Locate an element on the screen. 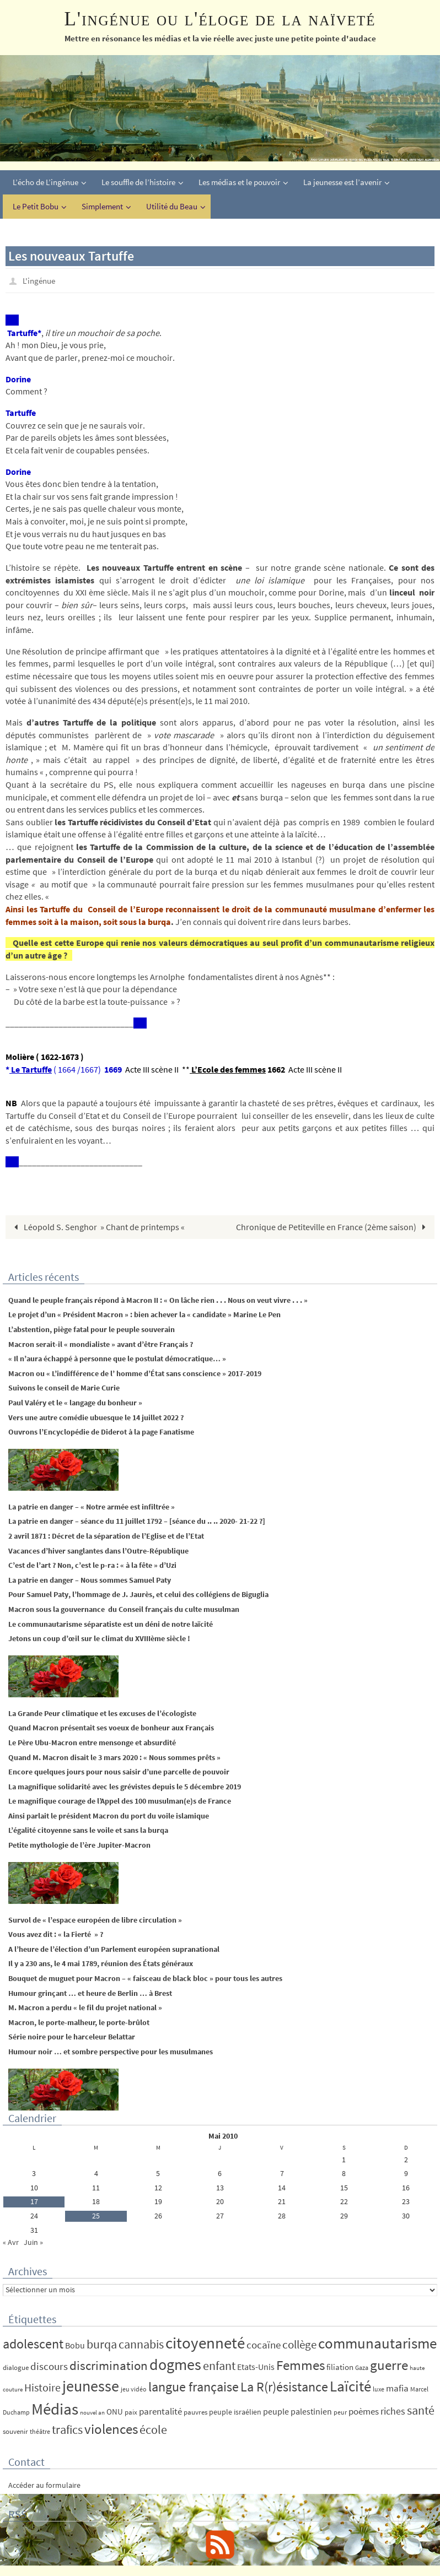  M. Macron a perdu « le fil du projet national » is located at coordinates (85, 2007).